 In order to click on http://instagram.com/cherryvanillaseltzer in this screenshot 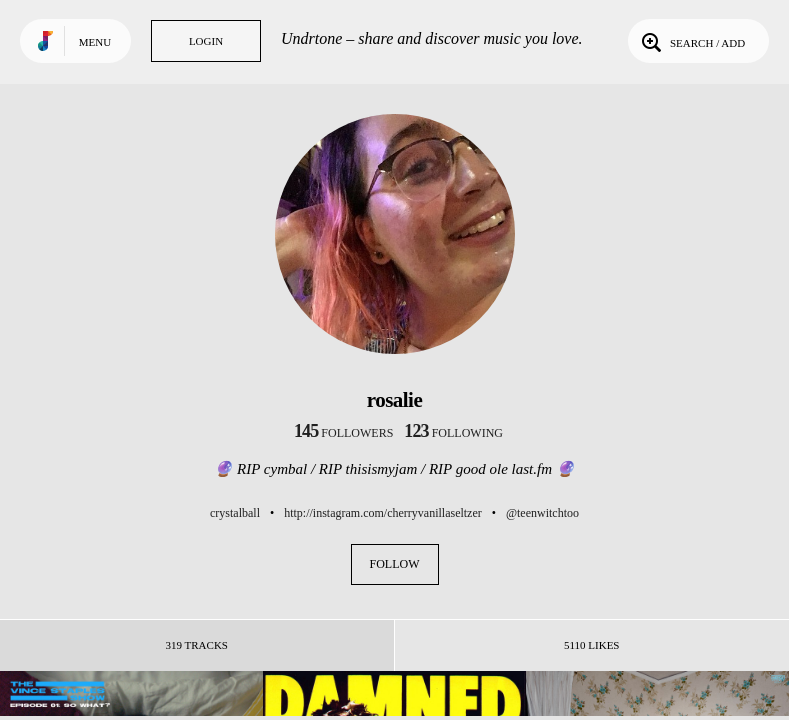, I will do `click(383, 513)`.